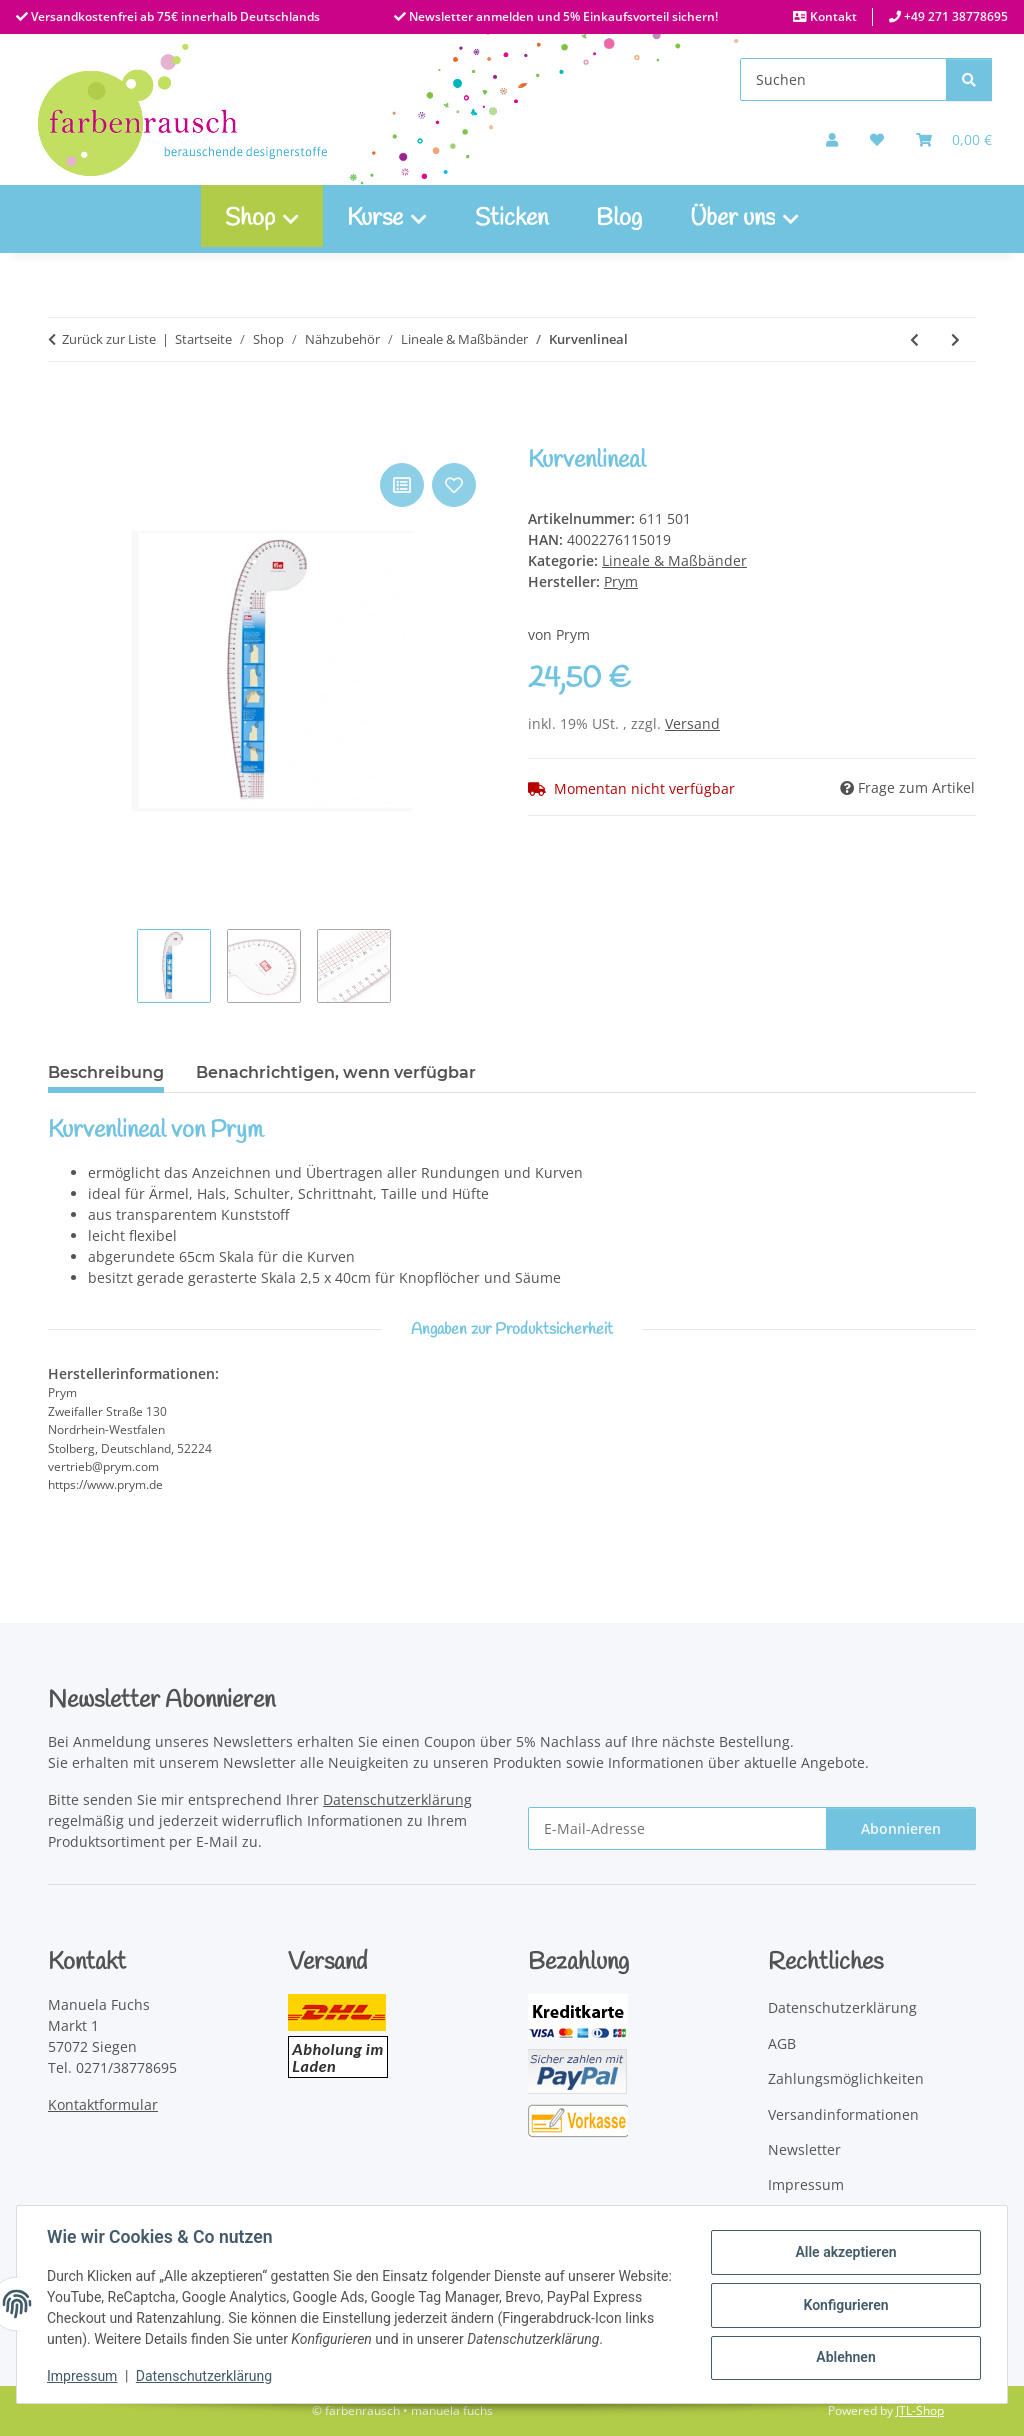  I want to click on Versandinformationen, so click(843, 2114).